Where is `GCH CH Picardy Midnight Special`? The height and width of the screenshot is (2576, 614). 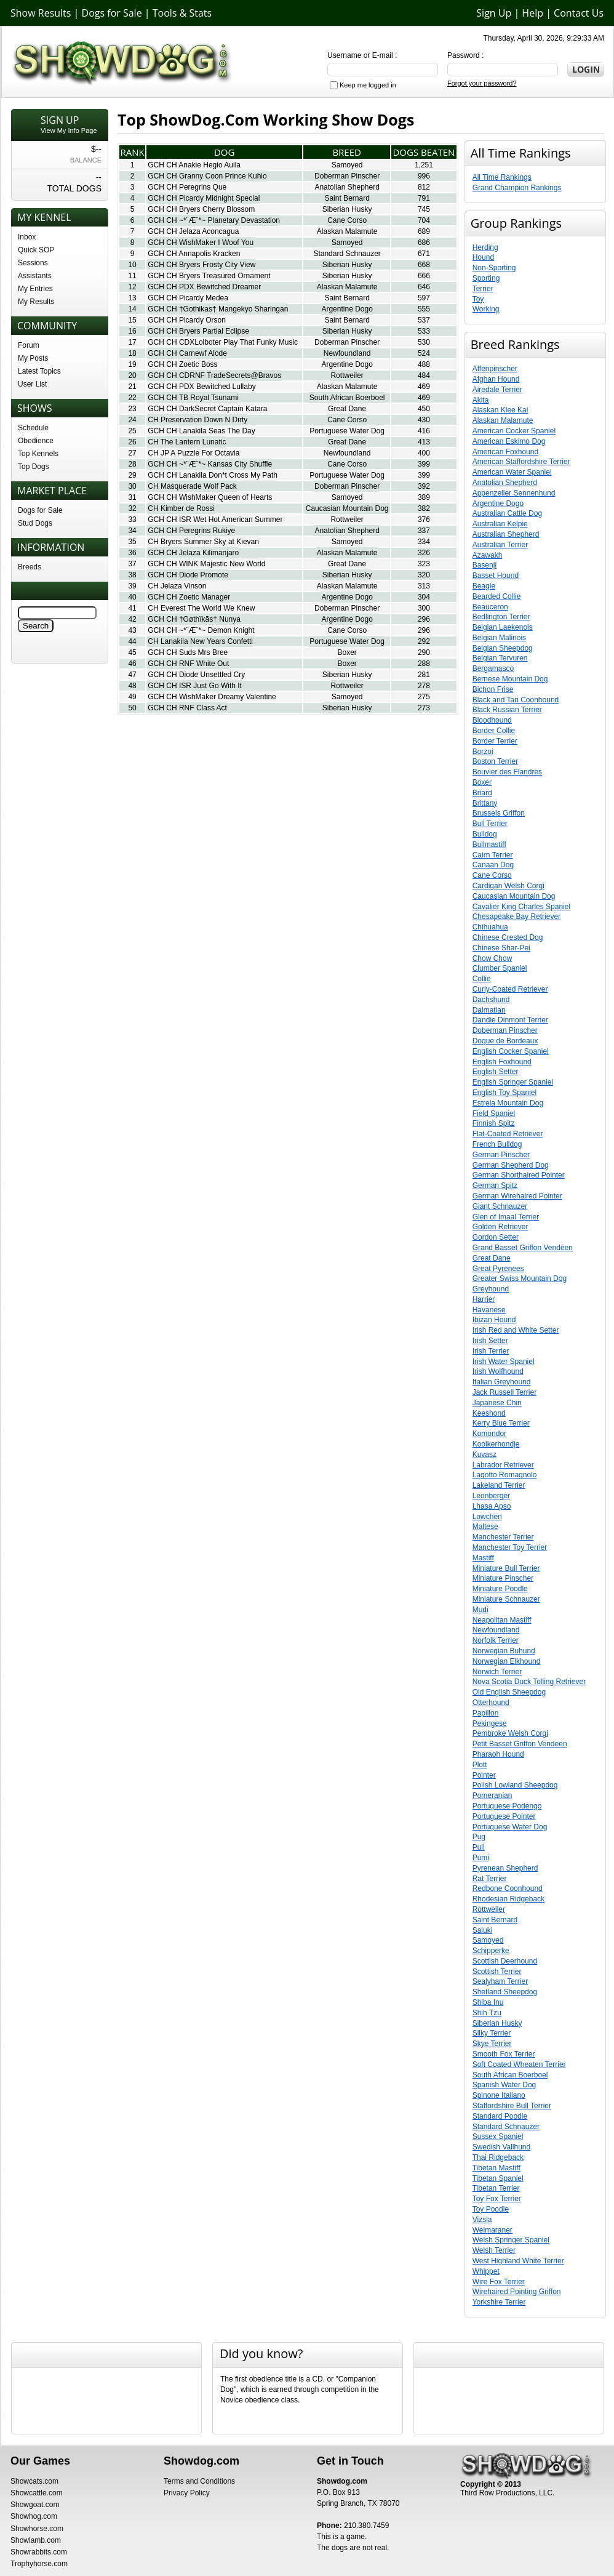 GCH CH Picardy Midnight Special is located at coordinates (204, 198).